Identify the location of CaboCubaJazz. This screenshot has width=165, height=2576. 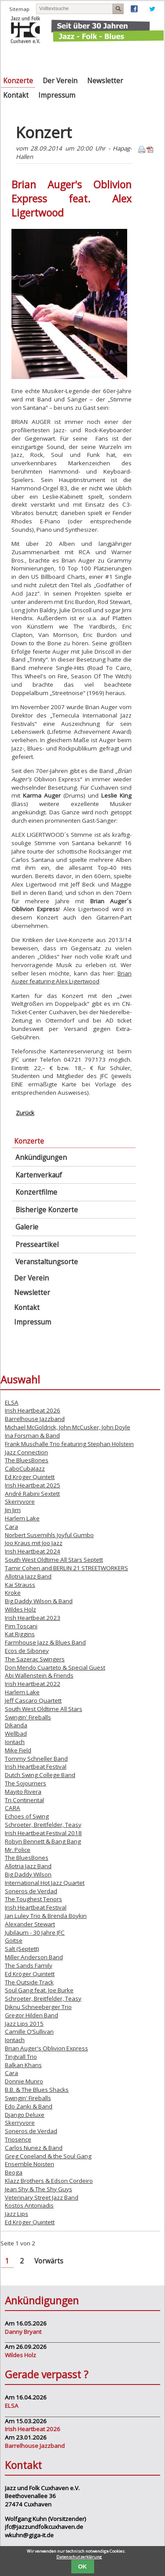
(25, 1468).